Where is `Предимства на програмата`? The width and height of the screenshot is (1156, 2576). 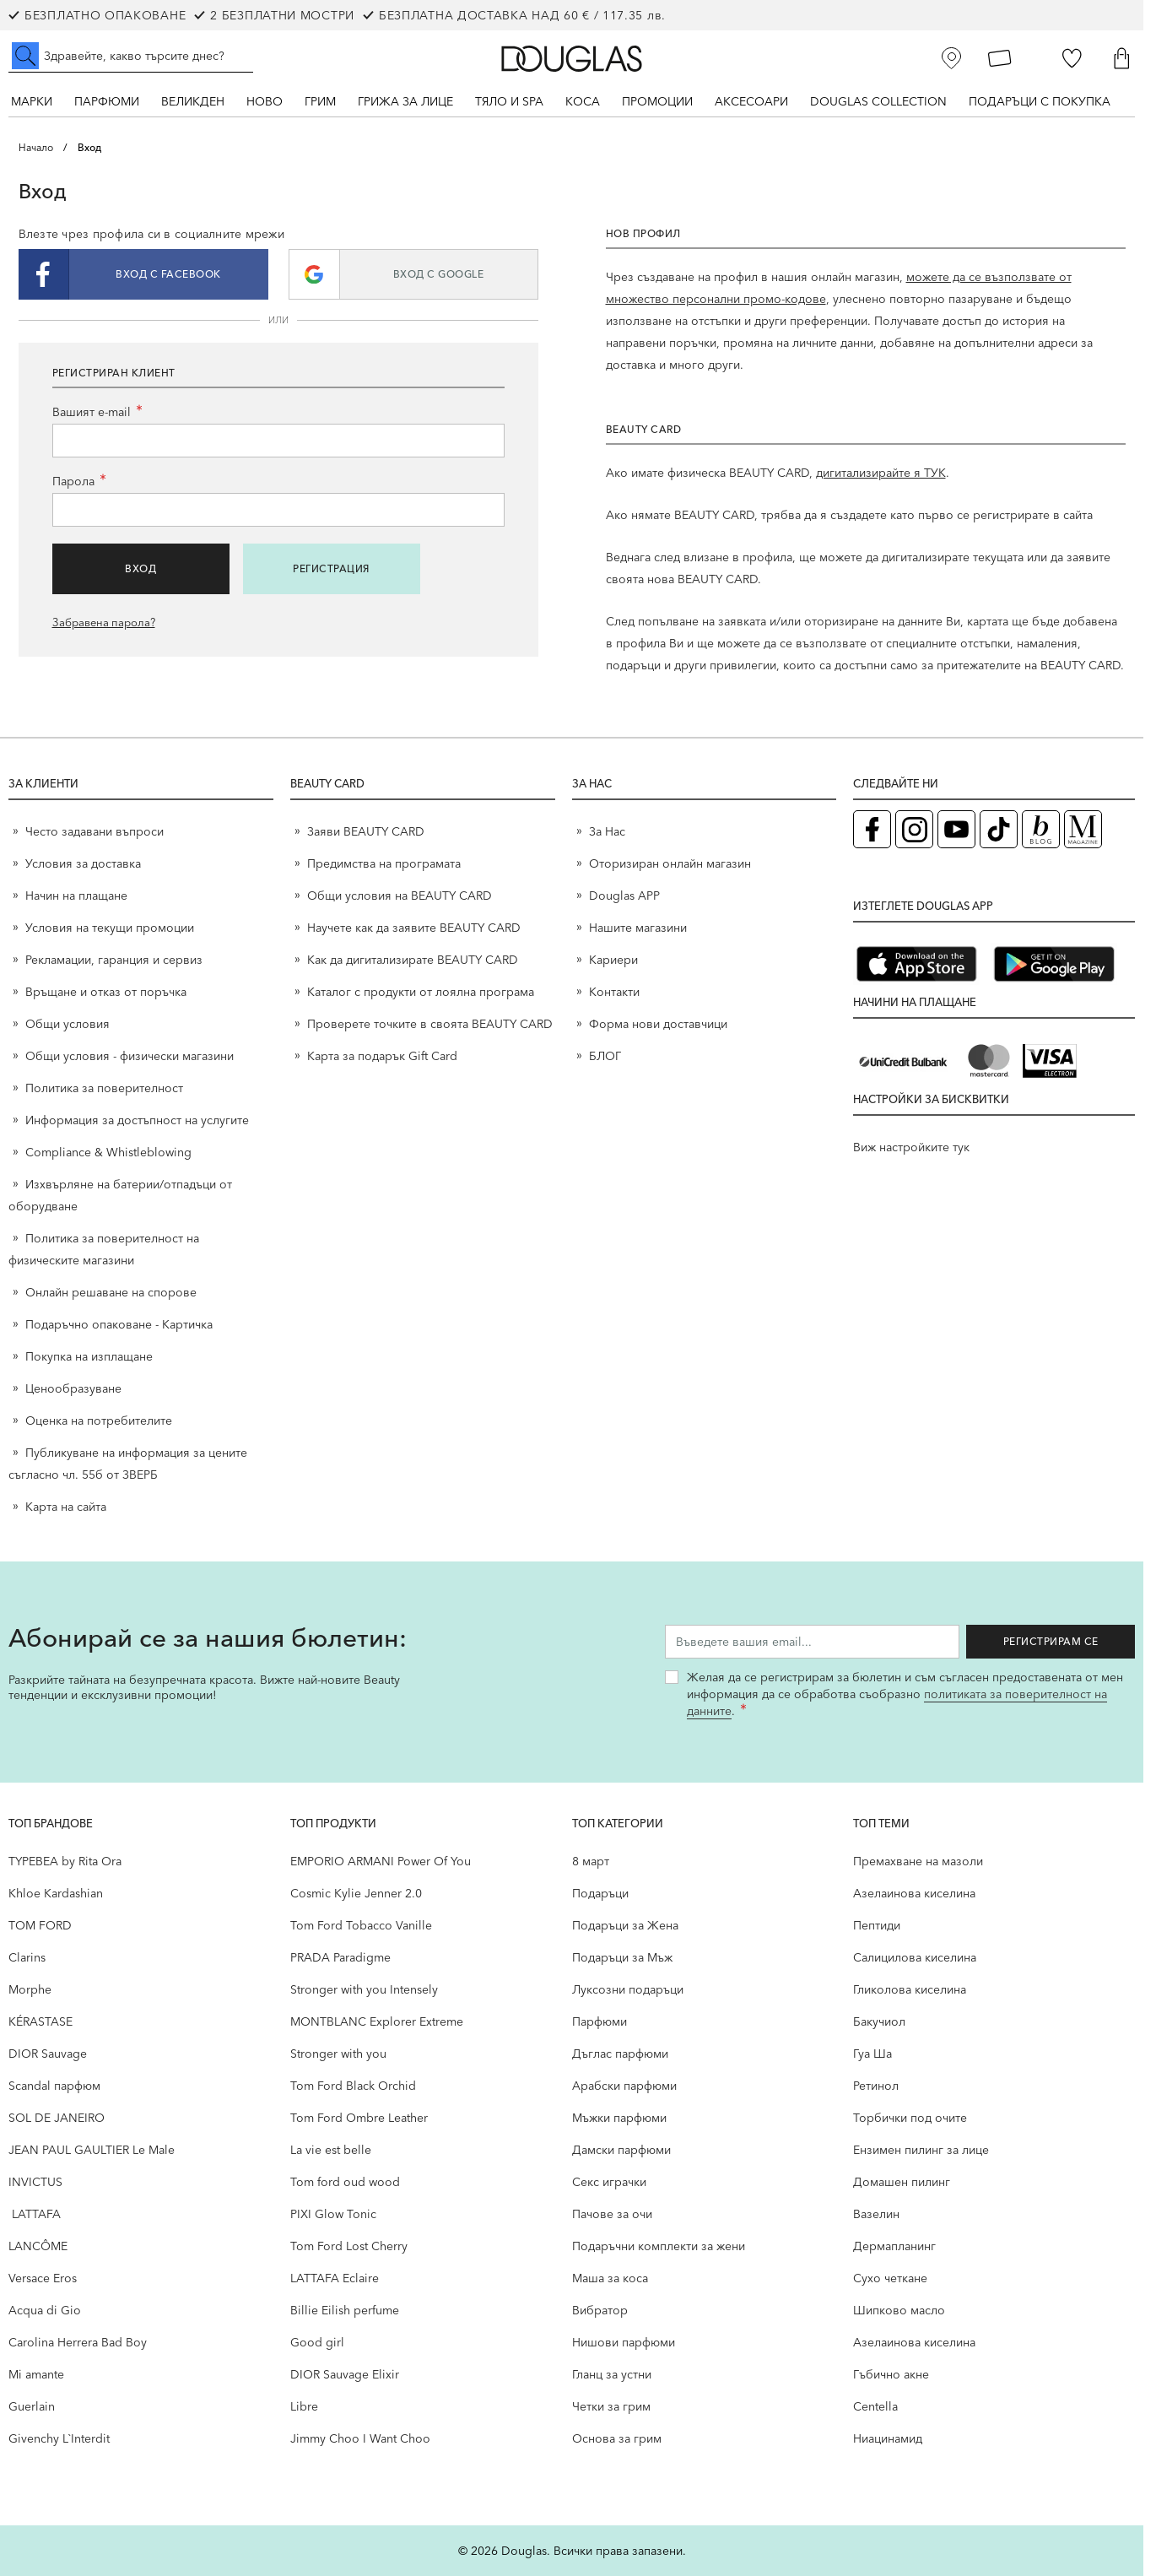
Предимства на програмата is located at coordinates (384, 863).